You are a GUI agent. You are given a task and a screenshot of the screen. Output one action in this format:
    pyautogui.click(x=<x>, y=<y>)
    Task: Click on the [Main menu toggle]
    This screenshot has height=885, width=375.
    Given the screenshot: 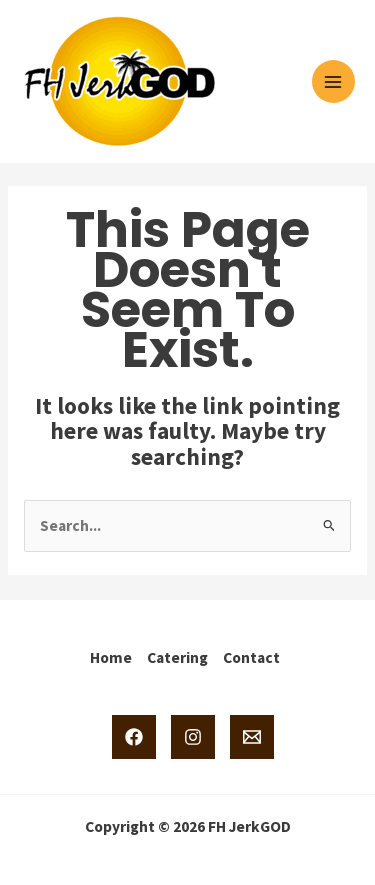 What is the action you would take?
    pyautogui.click(x=333, y=81)
    